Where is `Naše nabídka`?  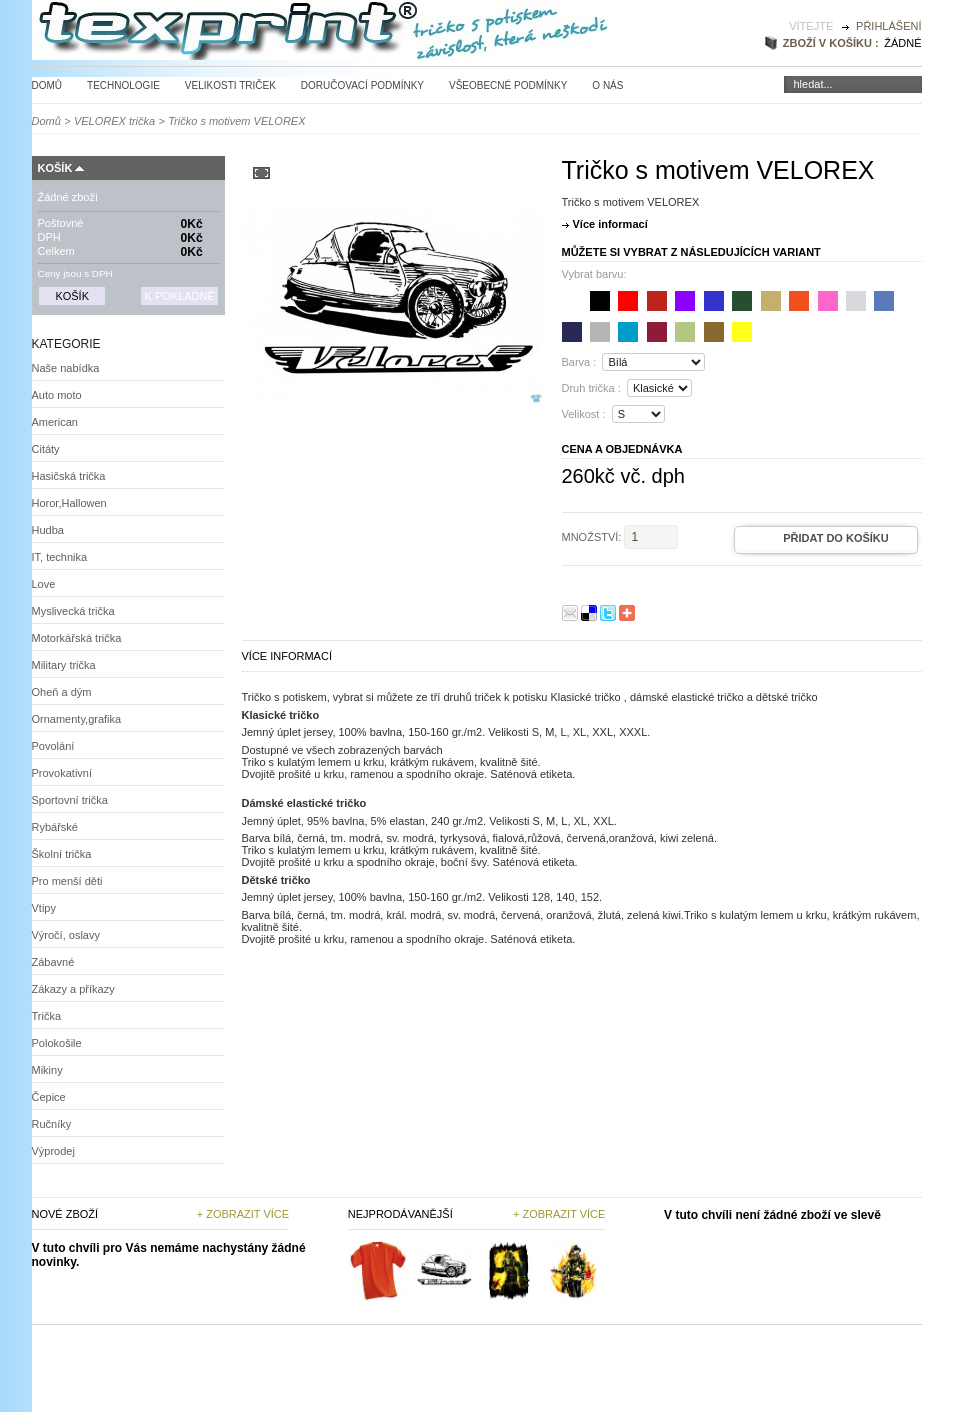 Naše nabídka is located at coordinates (66, 368).